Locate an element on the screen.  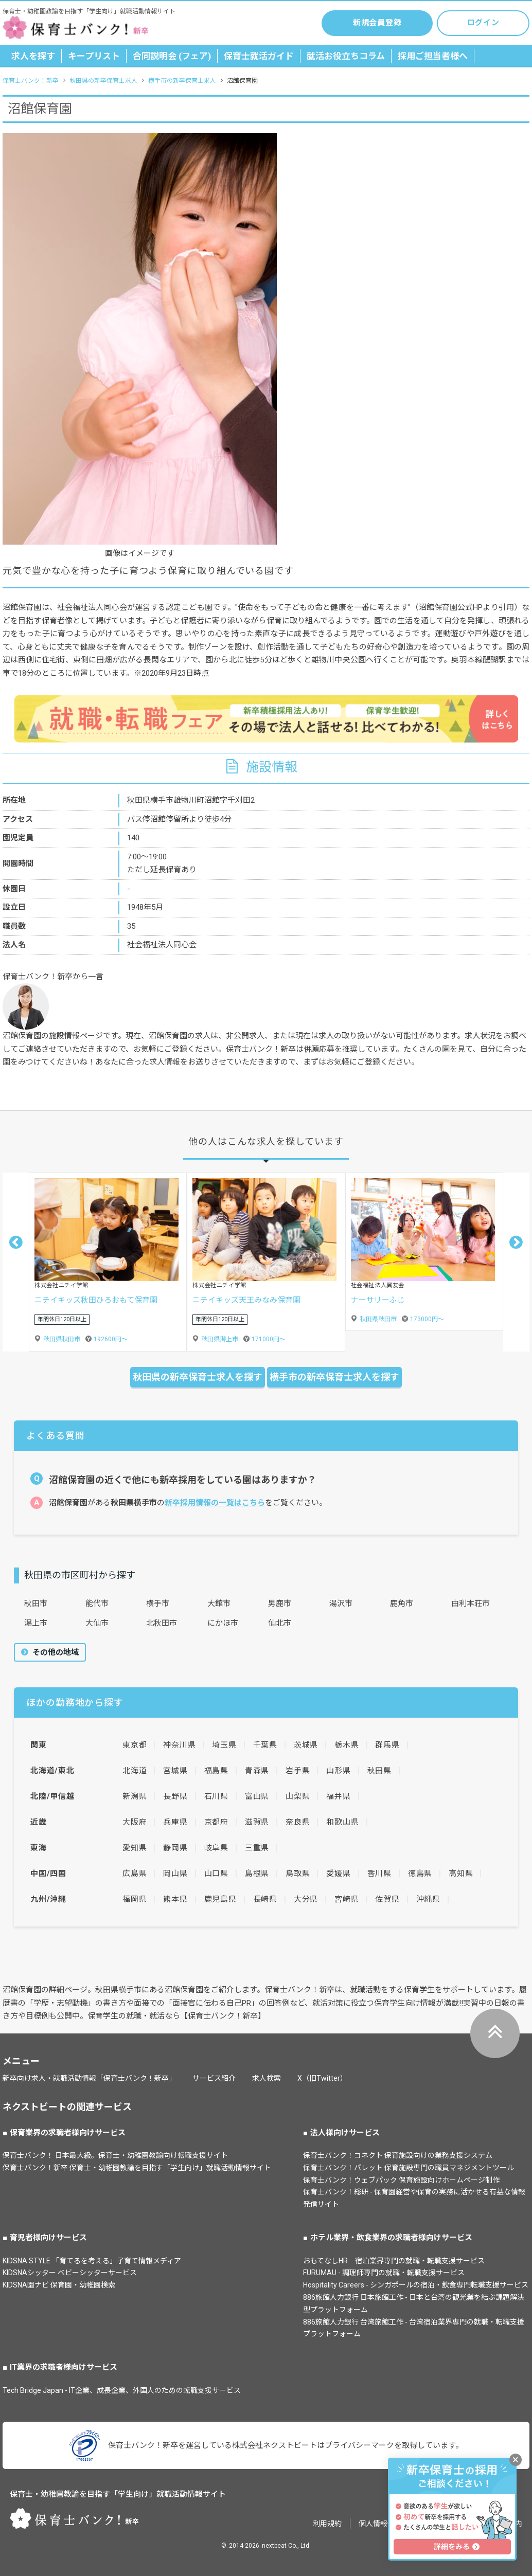
滋賀県 is located at coordinates (257, 1822).